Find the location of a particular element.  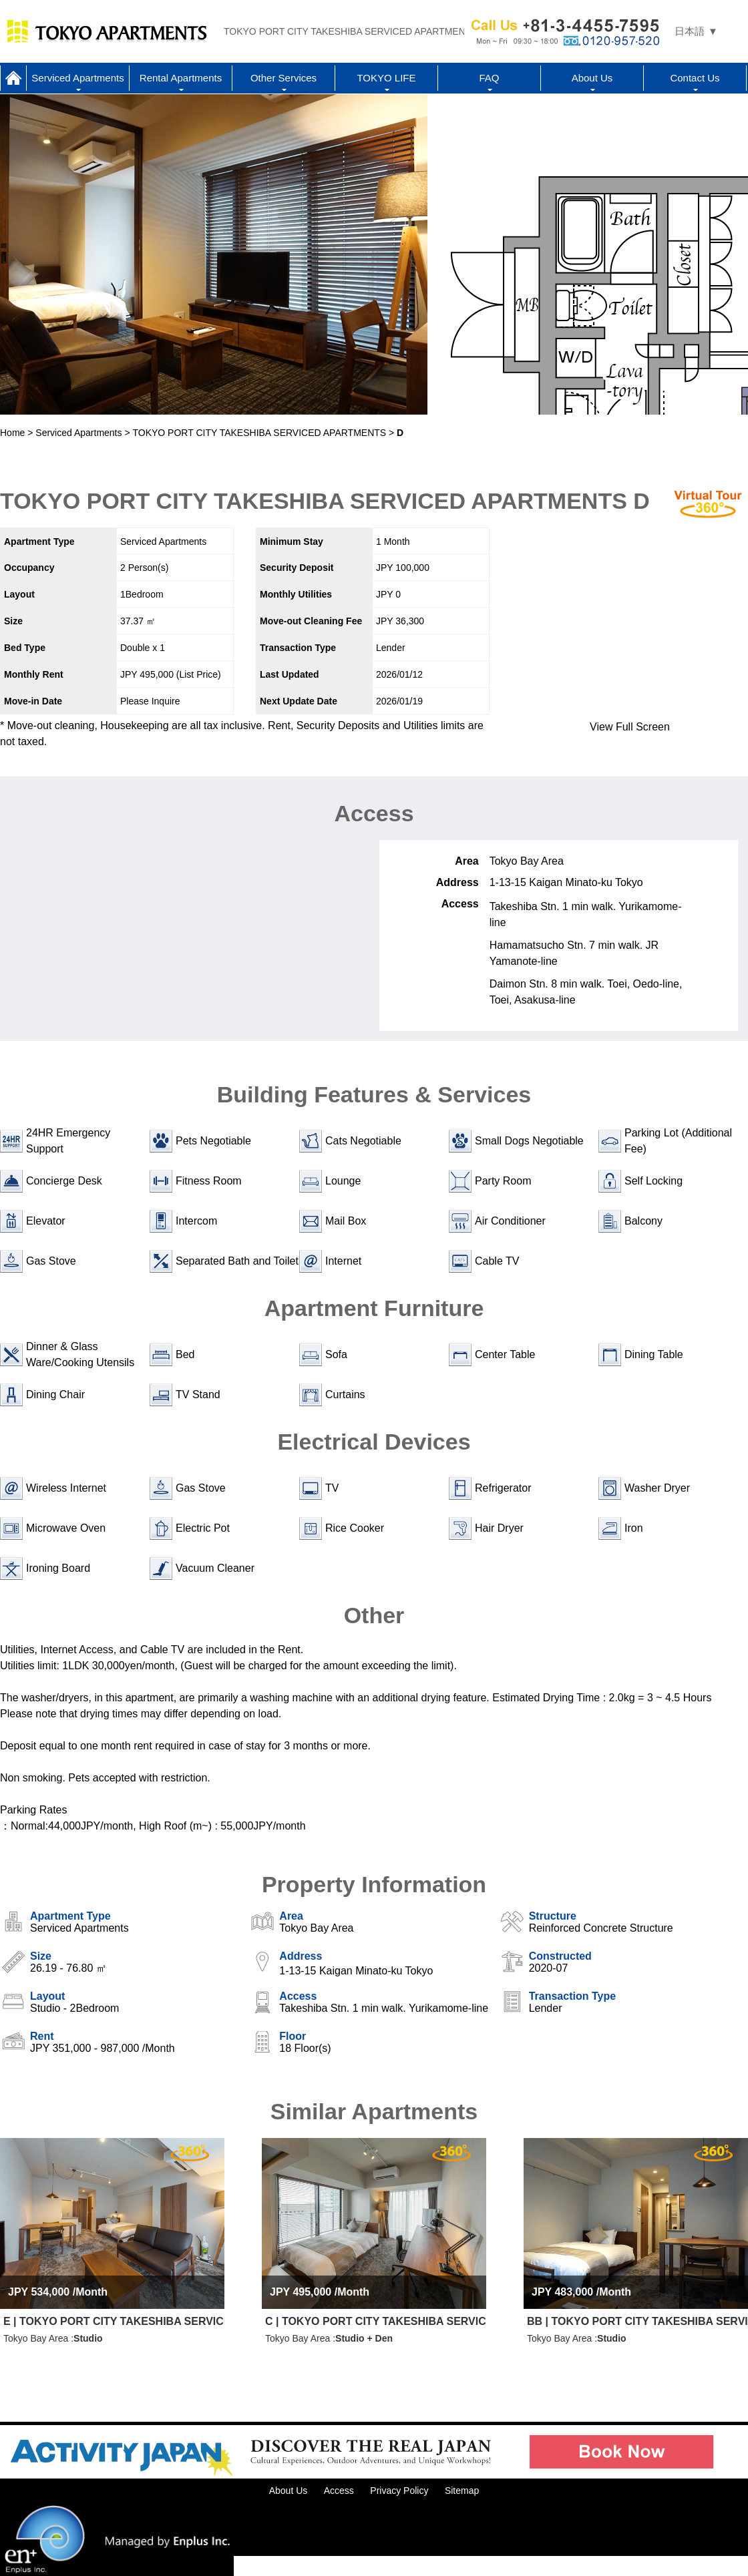

Other Services is located at coordinates (283, 77).